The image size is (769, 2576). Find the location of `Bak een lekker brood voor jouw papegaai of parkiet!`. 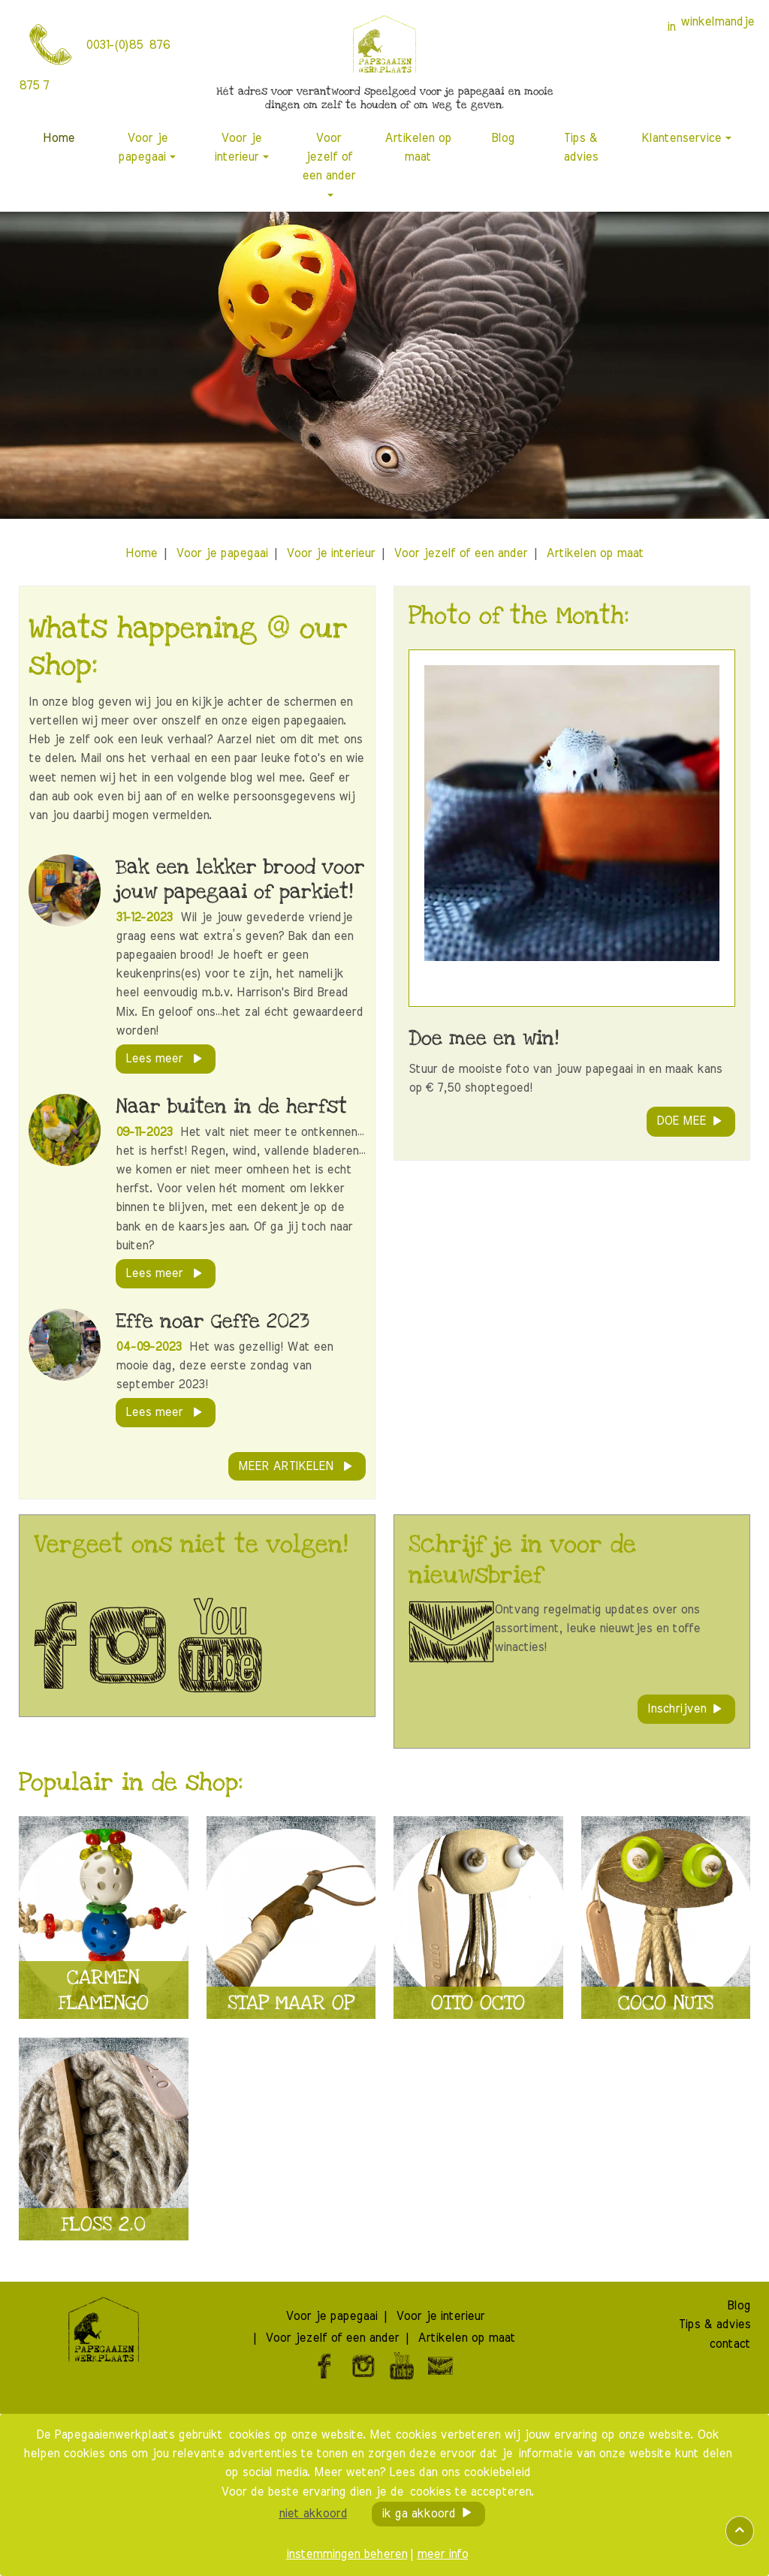

Bak een lekker brood voor jouw papegaai of parkiet! is located at coordinates (240, 879).